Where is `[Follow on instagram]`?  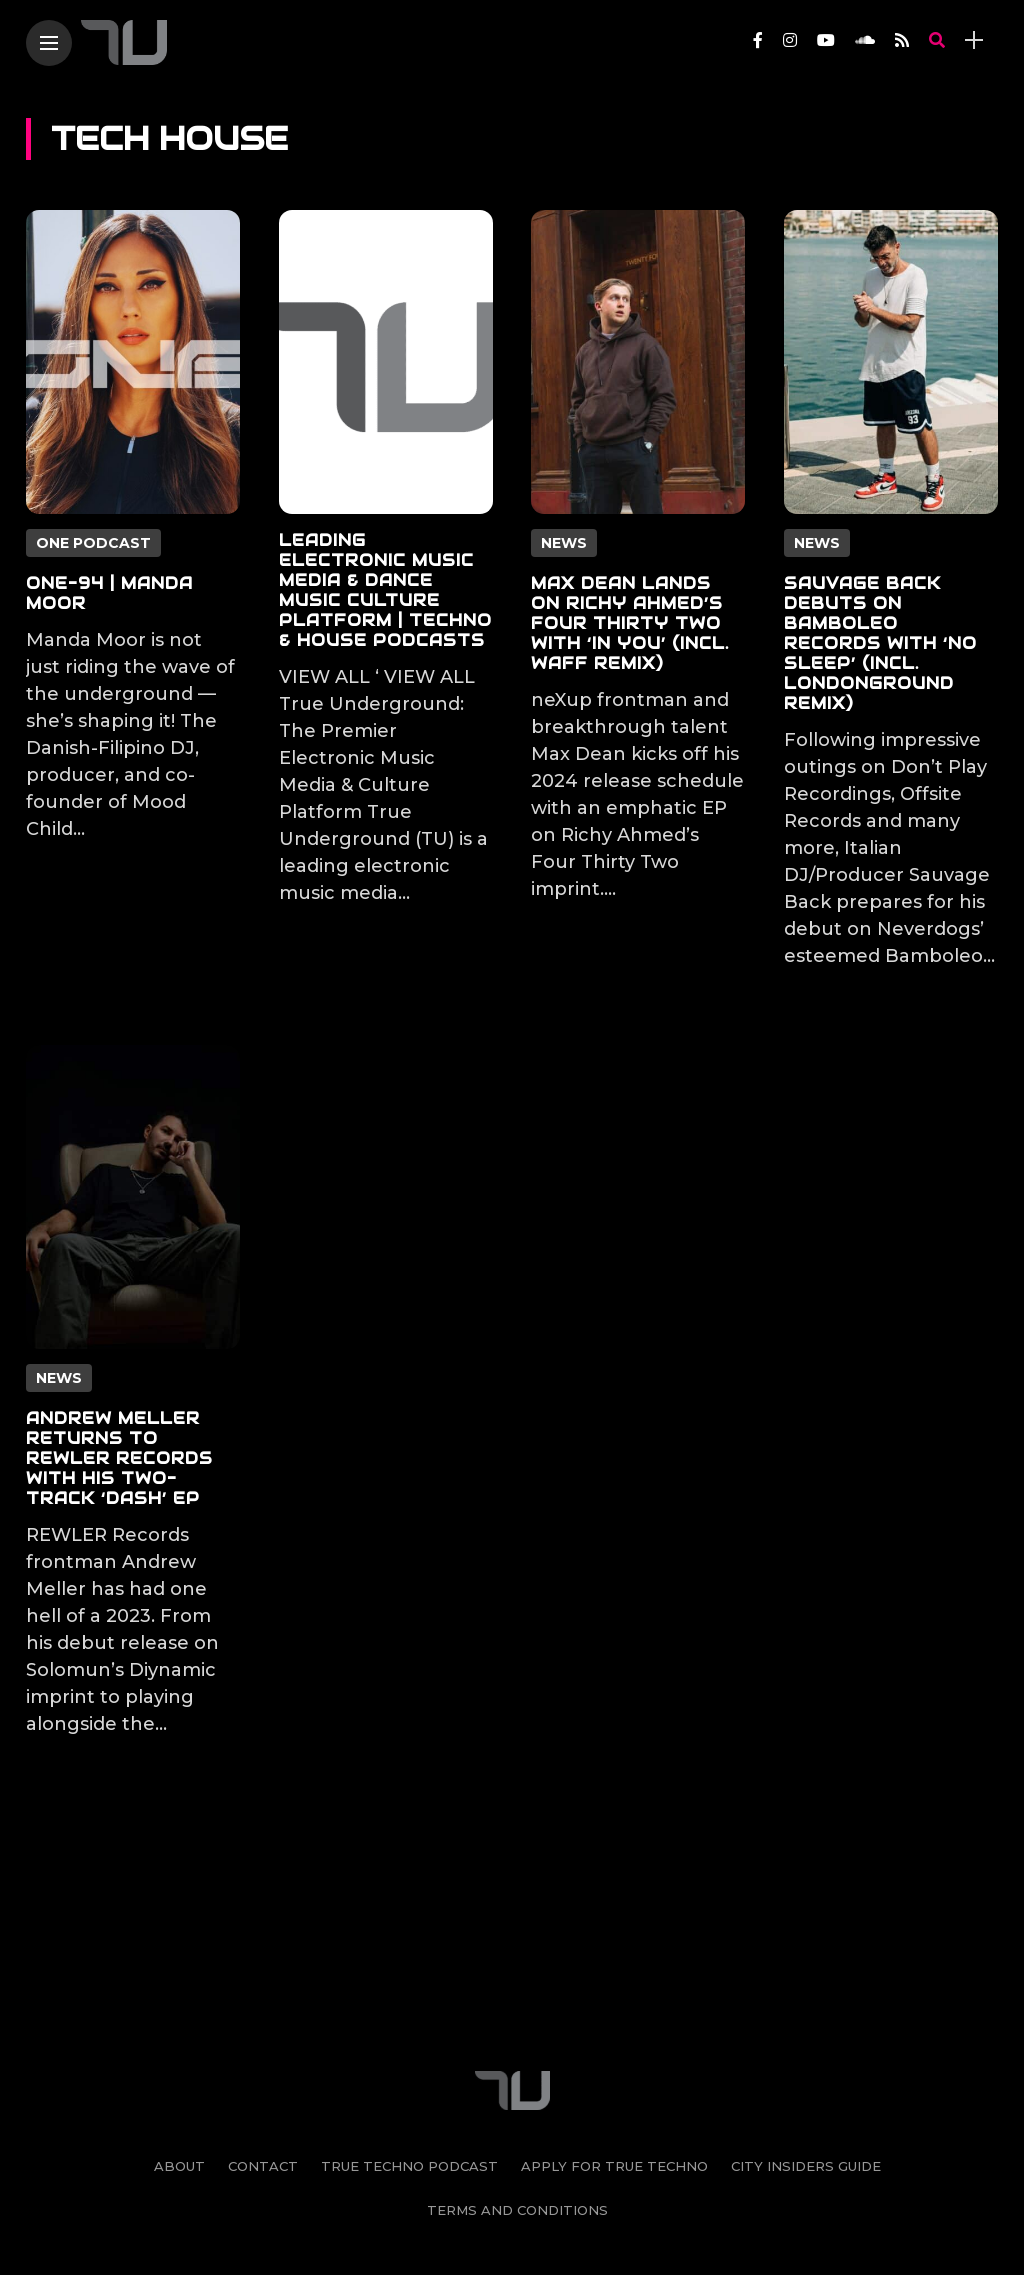 [Follow on instagram] is located at coordinates (790, 40).